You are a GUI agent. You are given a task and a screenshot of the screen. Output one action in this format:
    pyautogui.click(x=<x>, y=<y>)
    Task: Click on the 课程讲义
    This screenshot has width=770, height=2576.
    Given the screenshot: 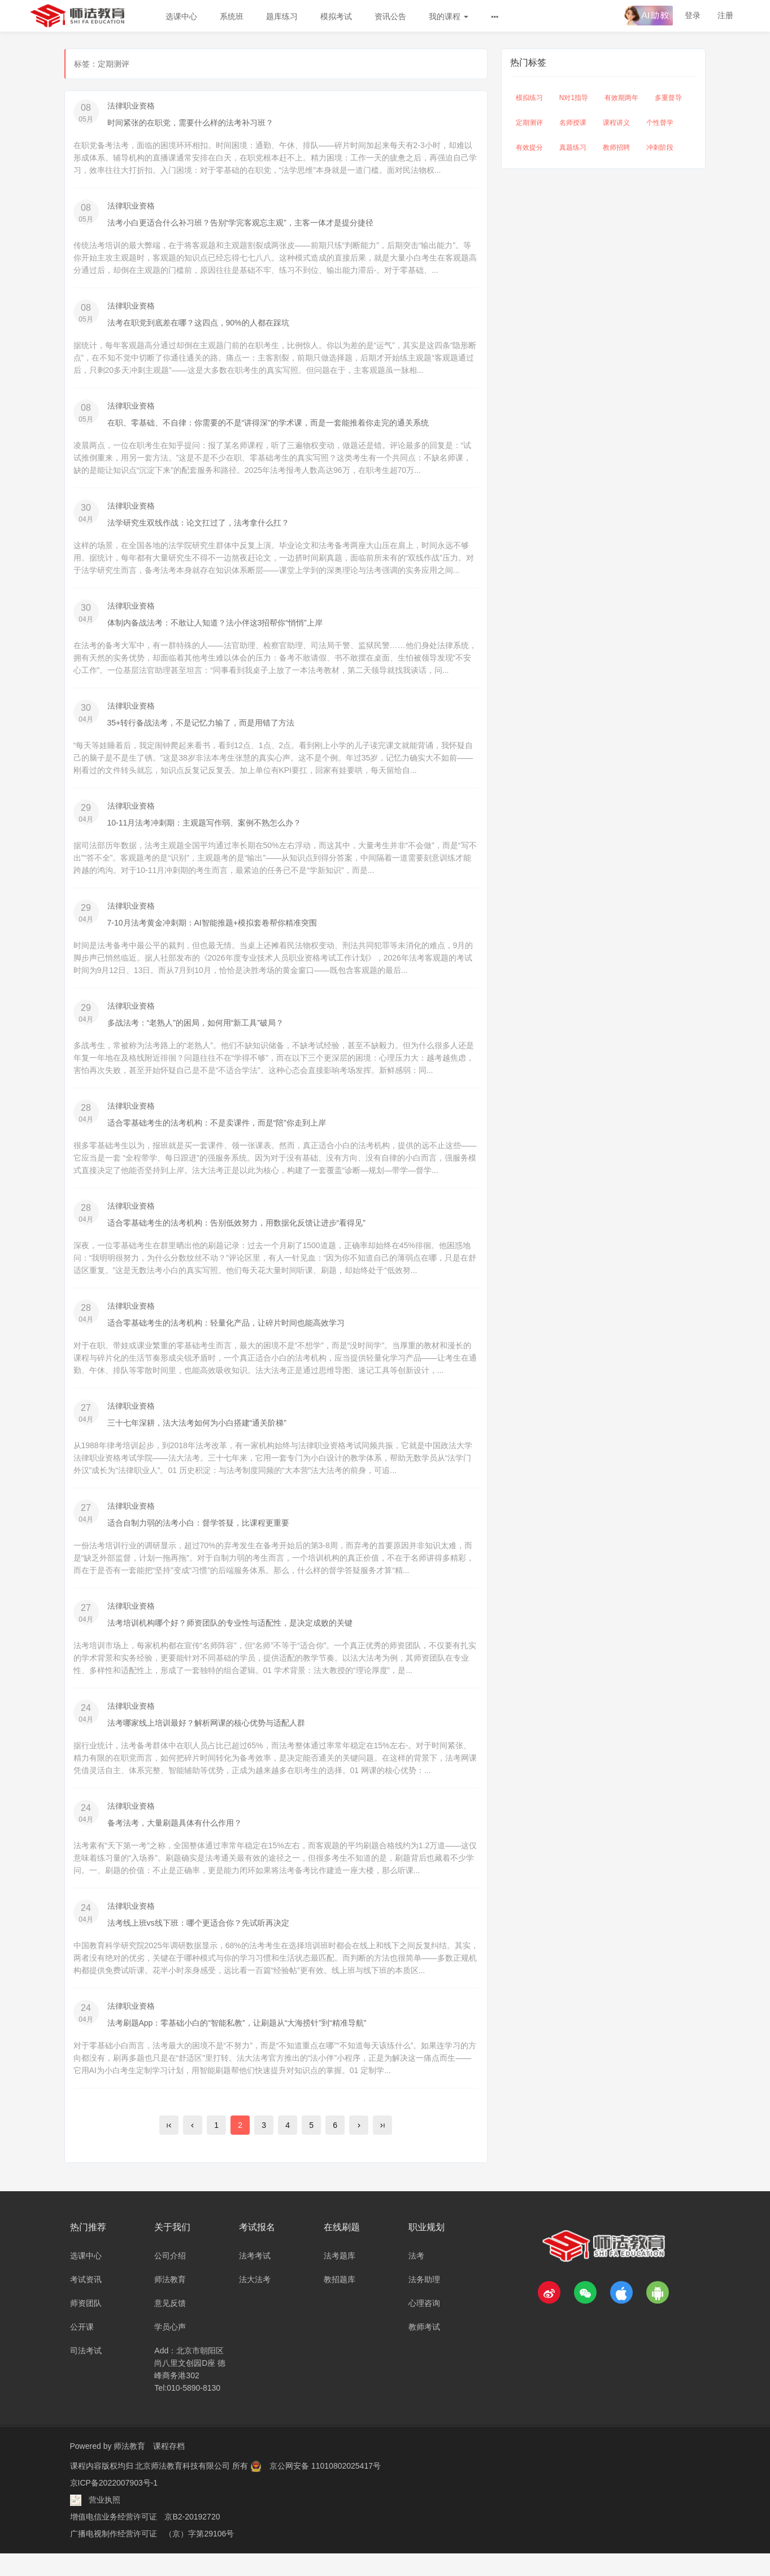 What is the action you would take?
    pyautogui.click(x=616, y=123)
    